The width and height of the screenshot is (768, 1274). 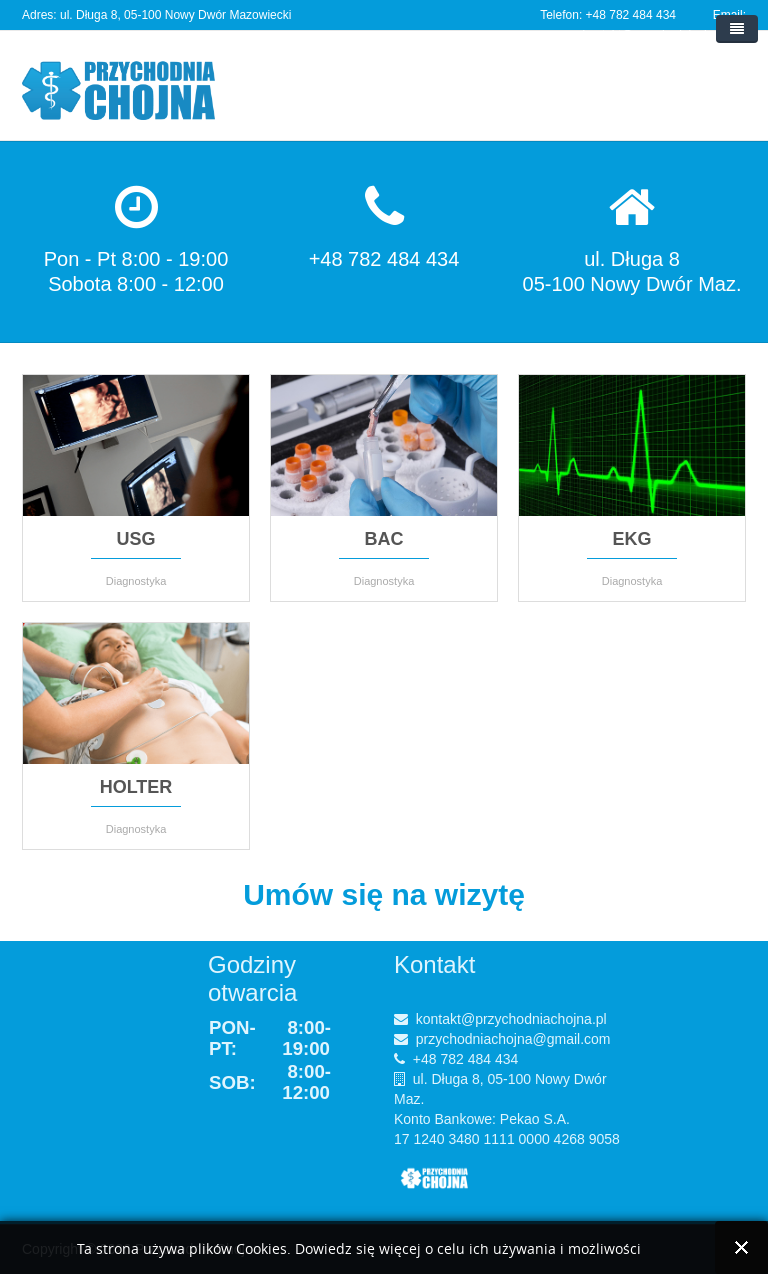 I want to click on Umów się na wizytę, so click(x=384, y=894).